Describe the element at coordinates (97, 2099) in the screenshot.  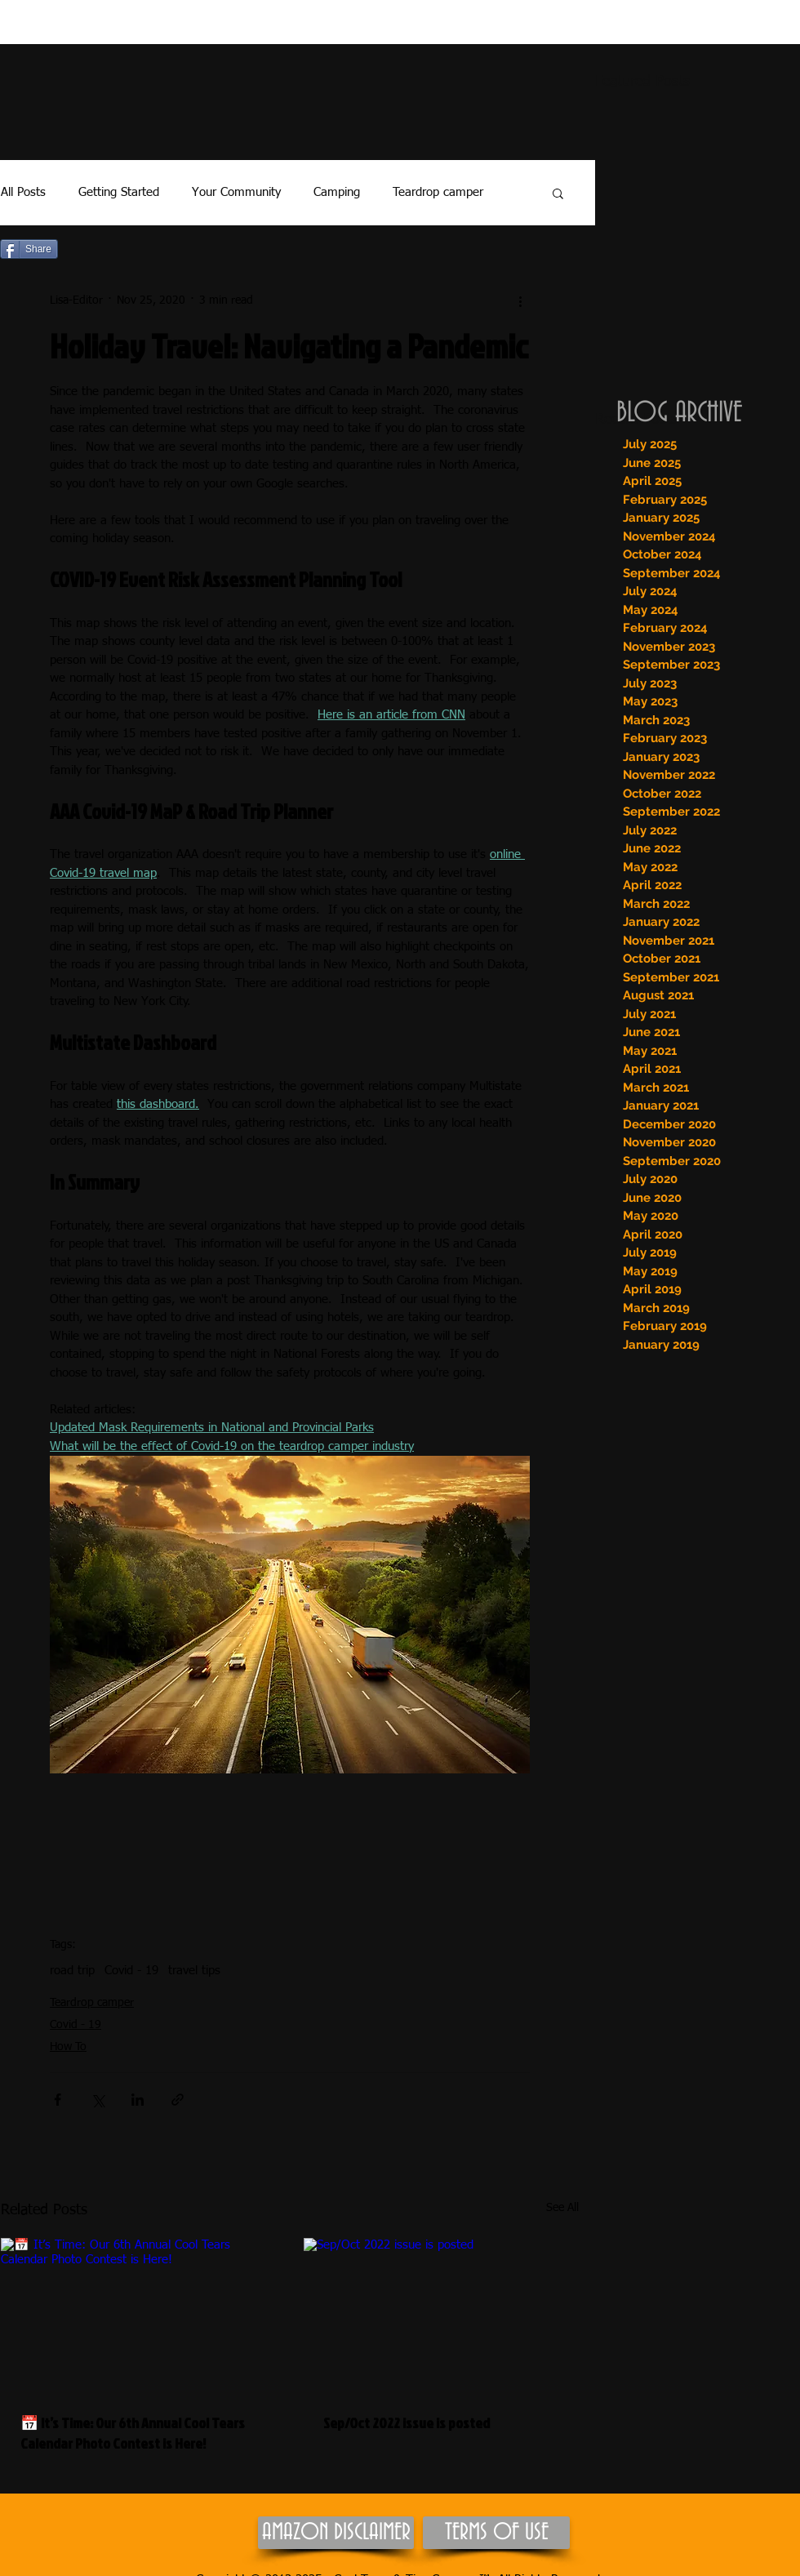
I see `[Share via X (Twitter)]` at that location.